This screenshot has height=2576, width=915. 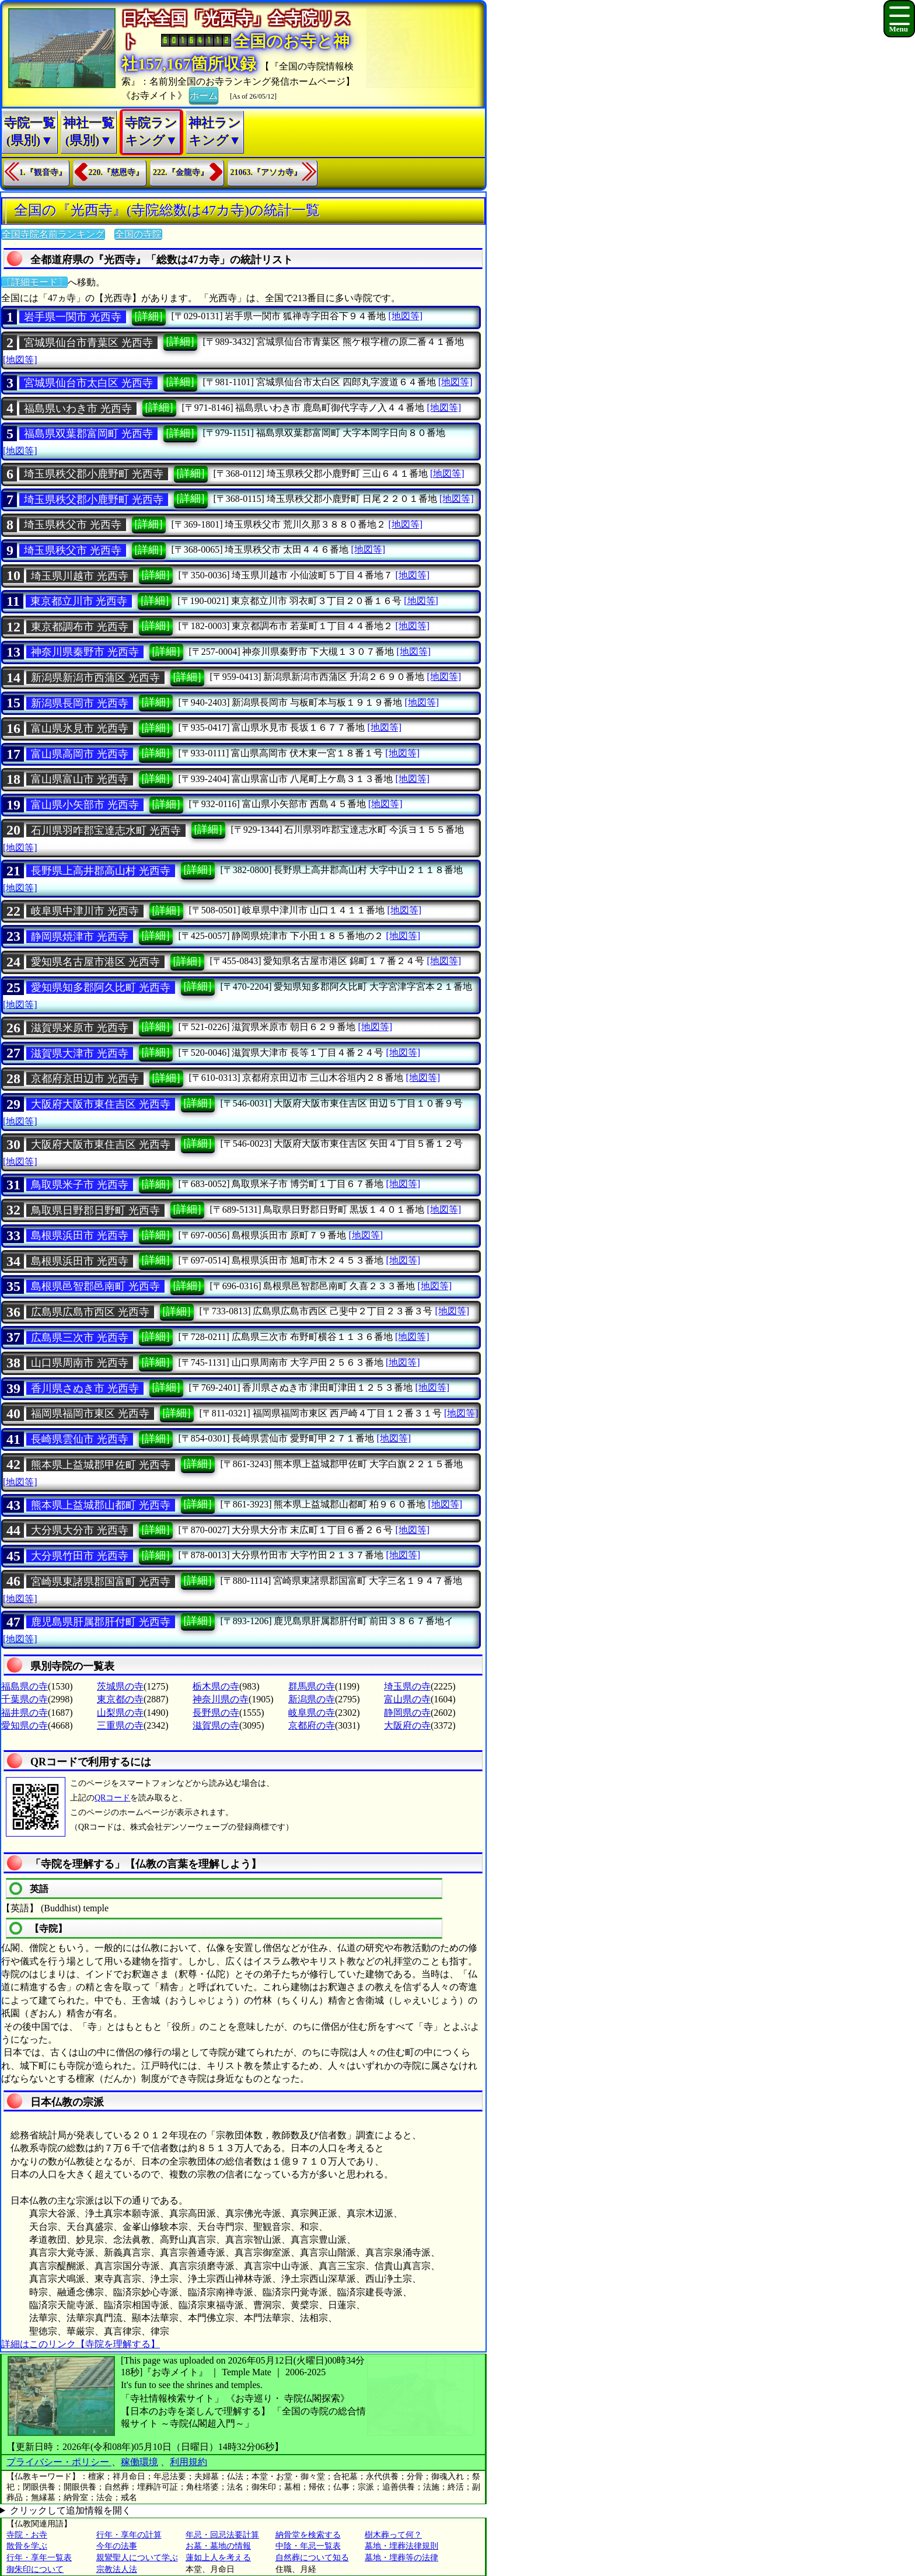 What do you see at coordinates (88, 383) in the screenshot?
I see `宮城県仙台市太白区 光西寺` at bounding box center [88, 383].